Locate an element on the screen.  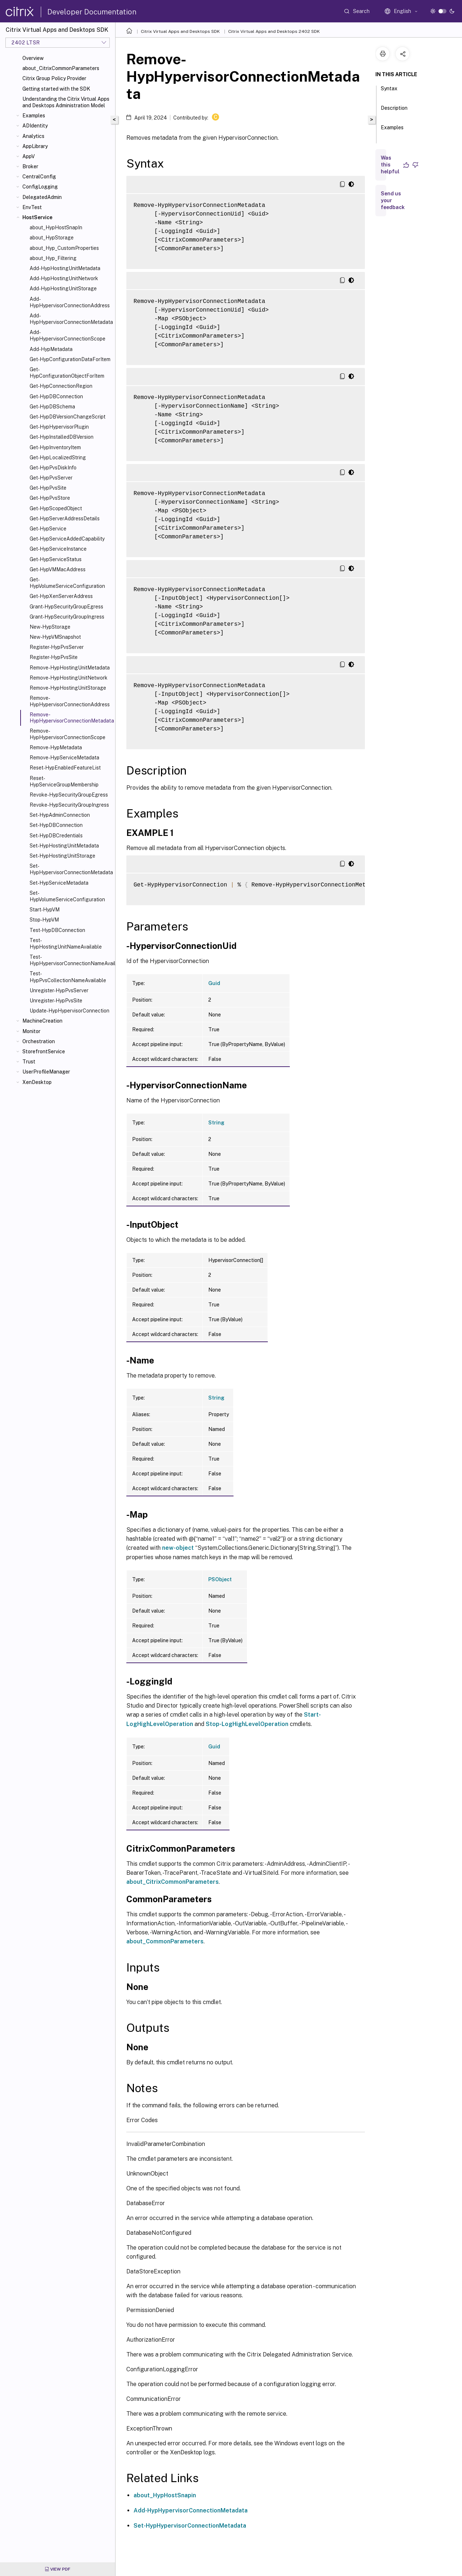
about_CommonParameters is located at coordinates (165, 1941).